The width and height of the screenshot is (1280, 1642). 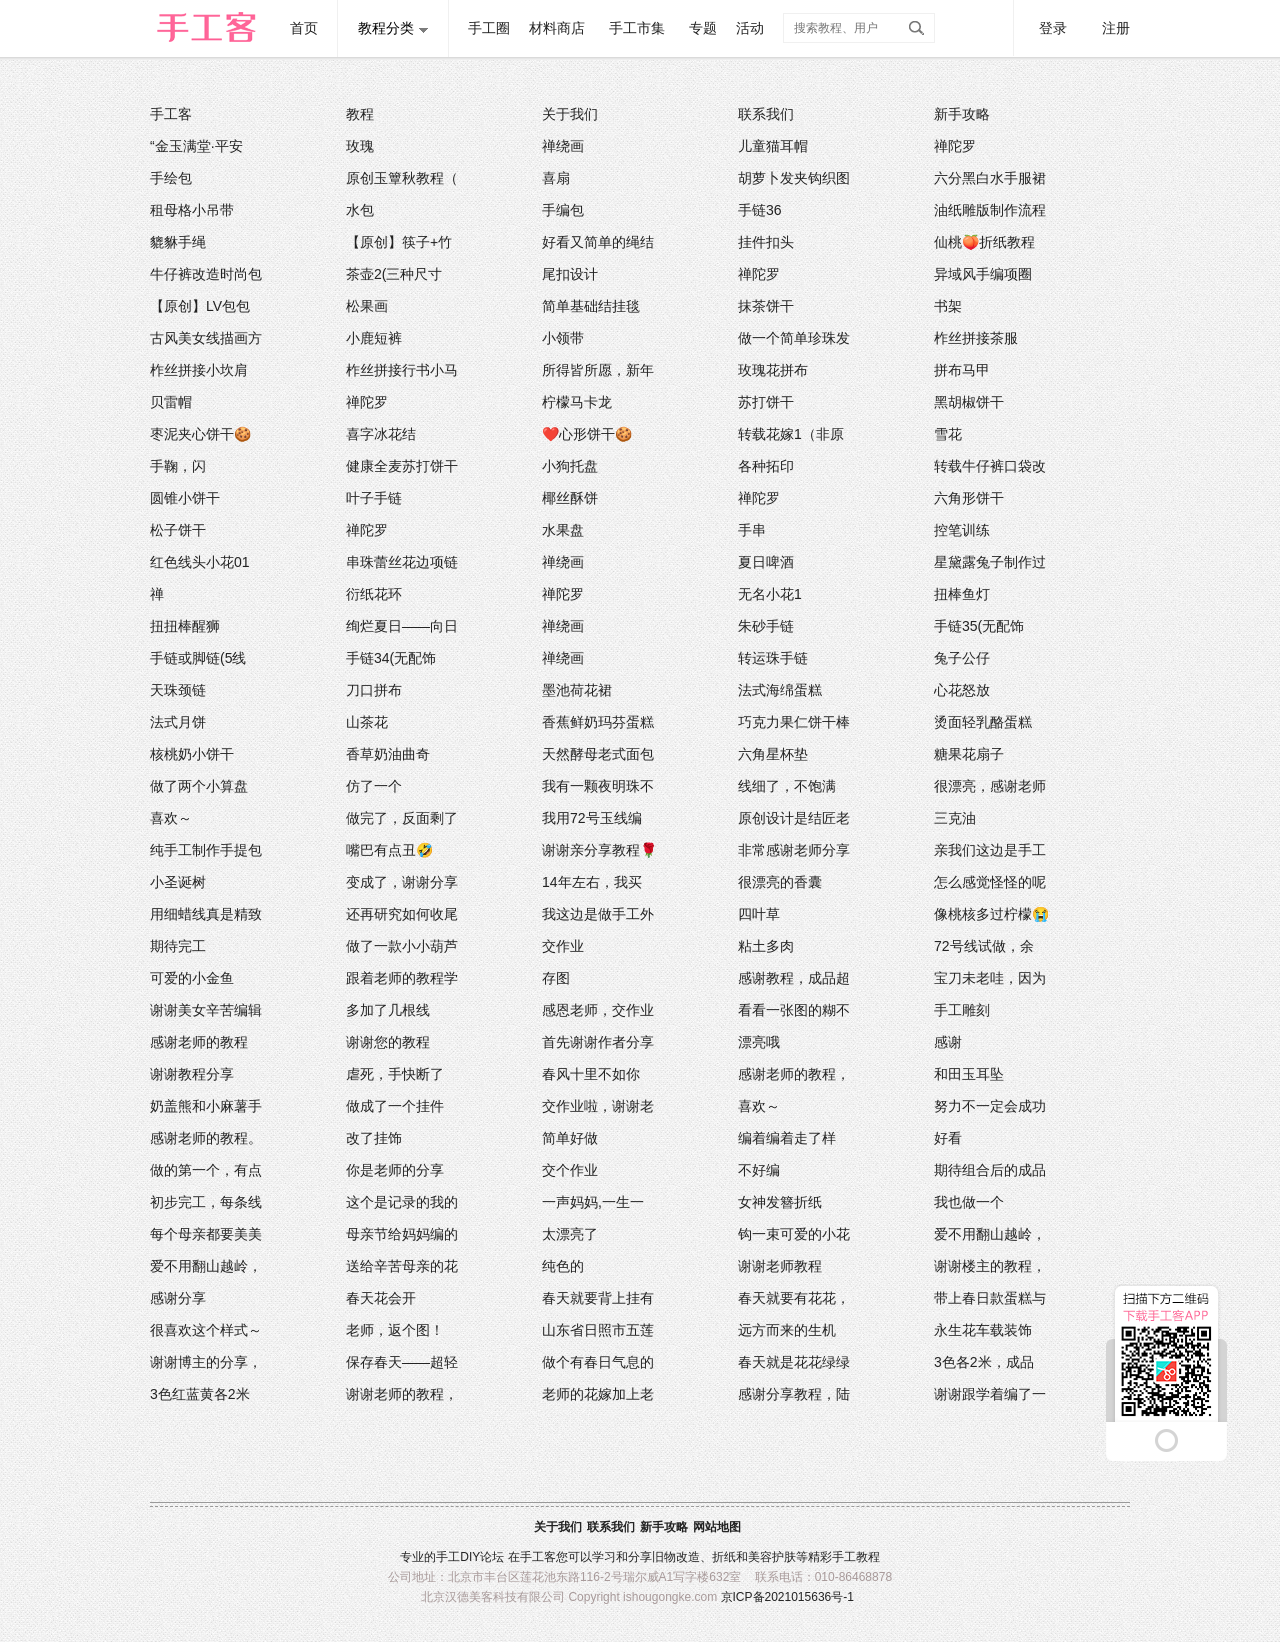 I want to click on 和田玉耳坠, so click(x=969, y=1074).